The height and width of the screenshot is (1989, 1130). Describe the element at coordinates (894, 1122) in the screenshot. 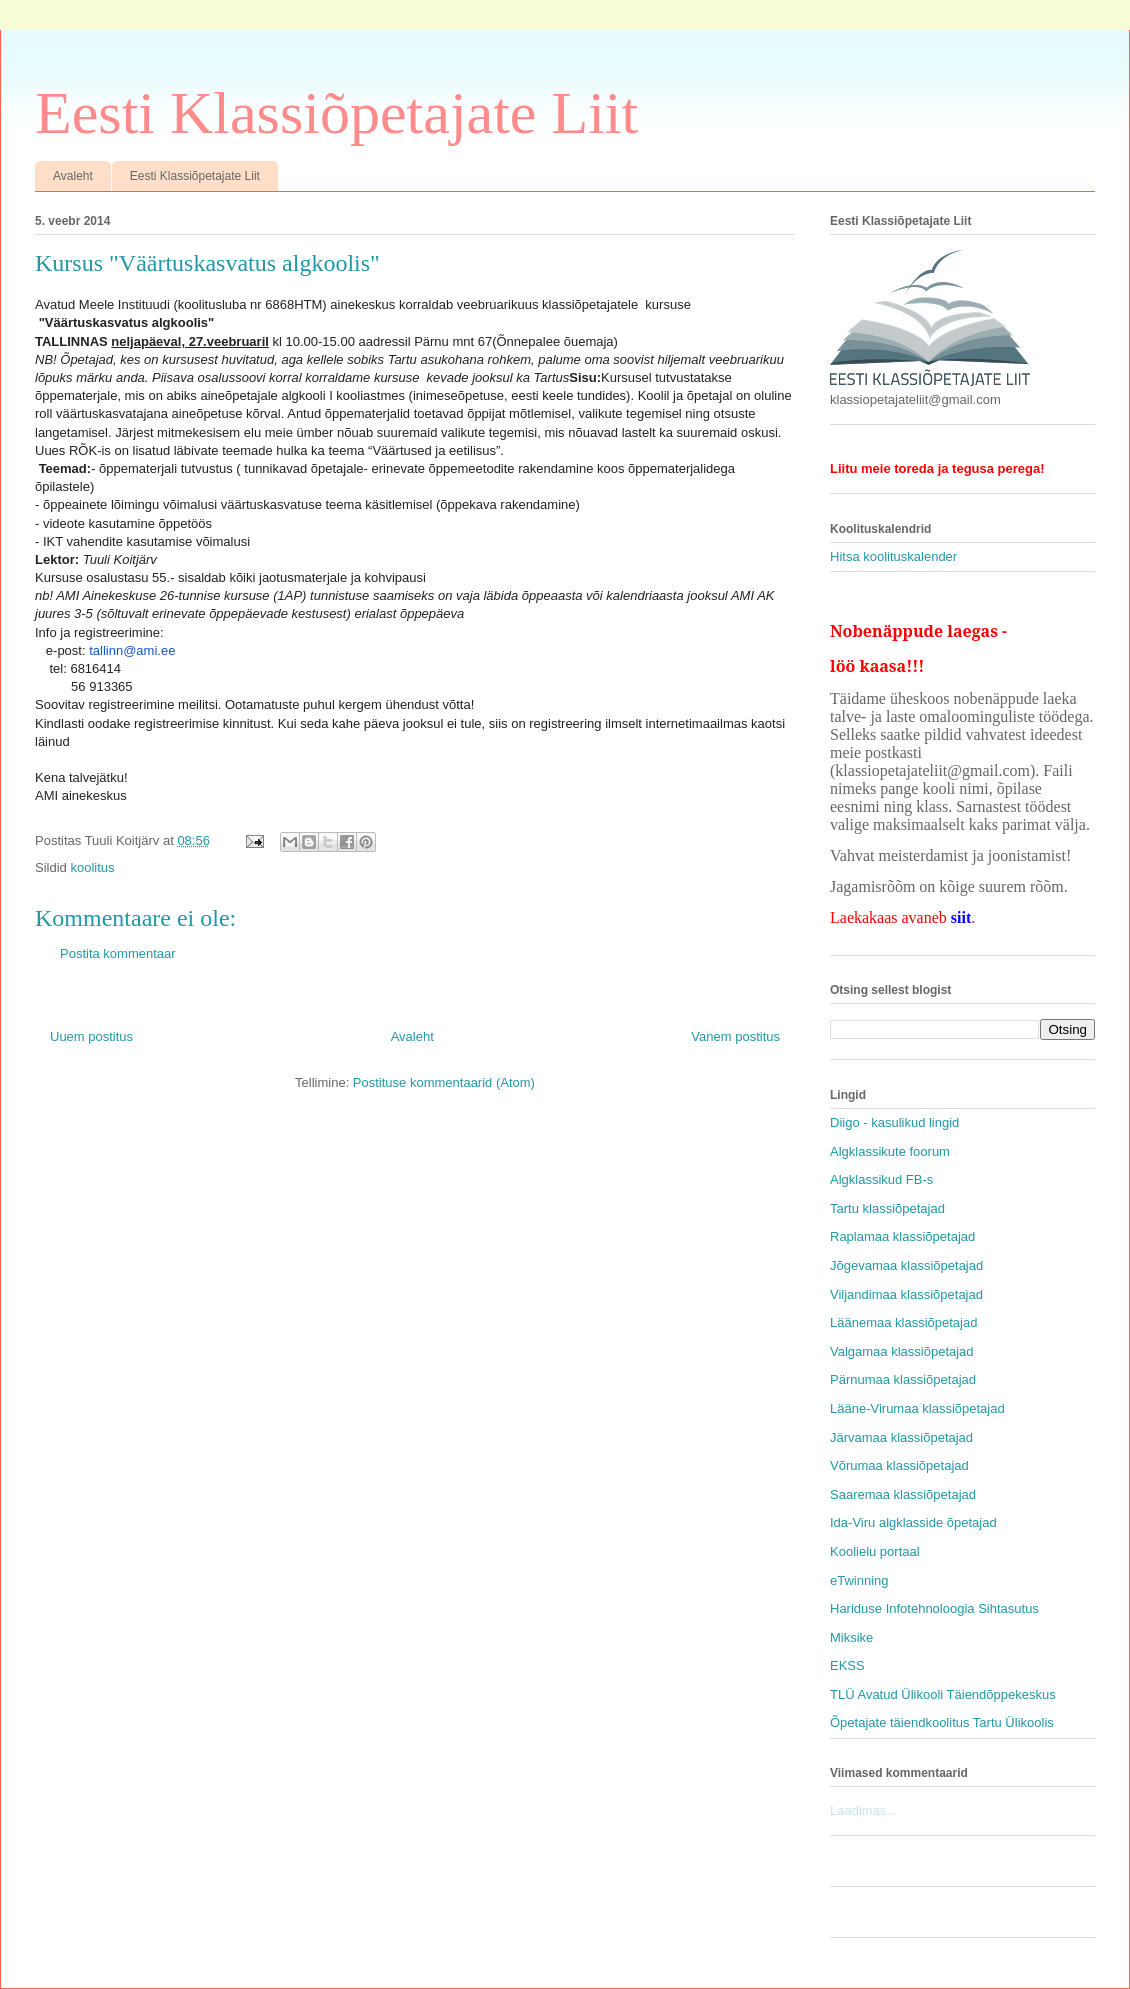

I see `Diigo - kasulikud lingid` at that location.